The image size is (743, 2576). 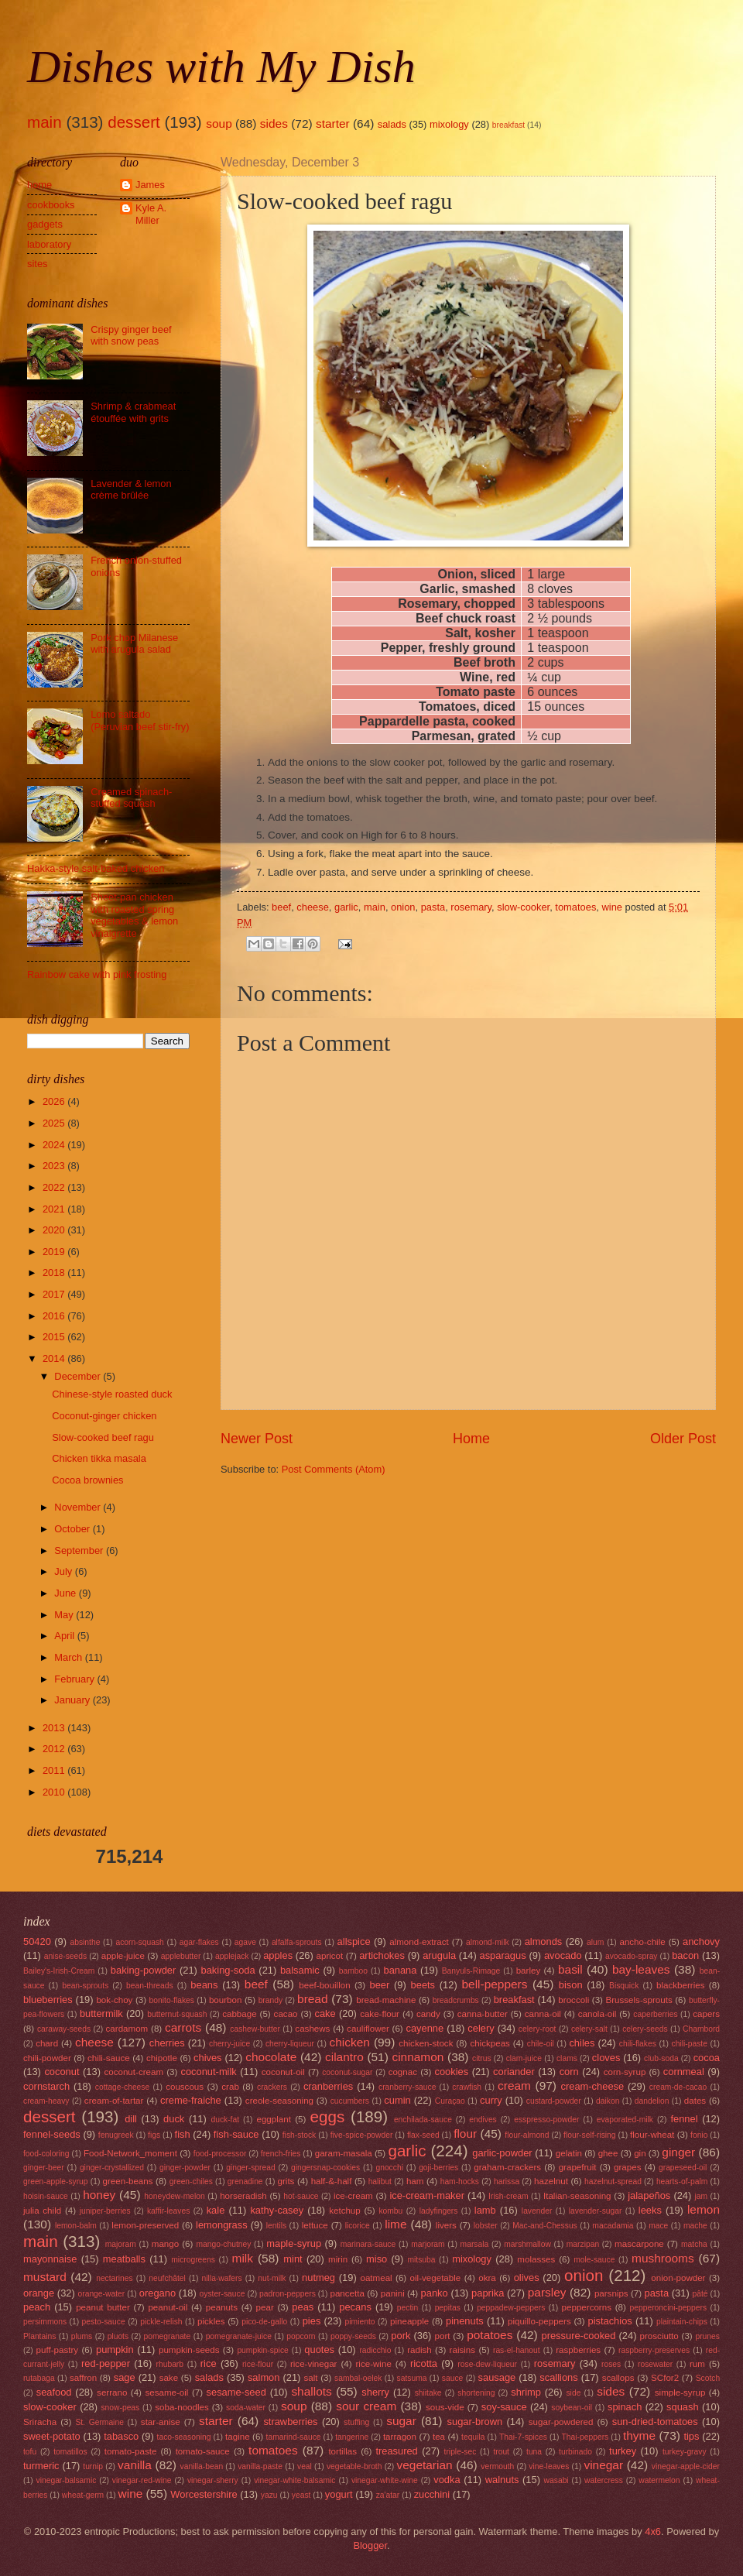 I want to click on 2022, so click(x=55, y=1187).